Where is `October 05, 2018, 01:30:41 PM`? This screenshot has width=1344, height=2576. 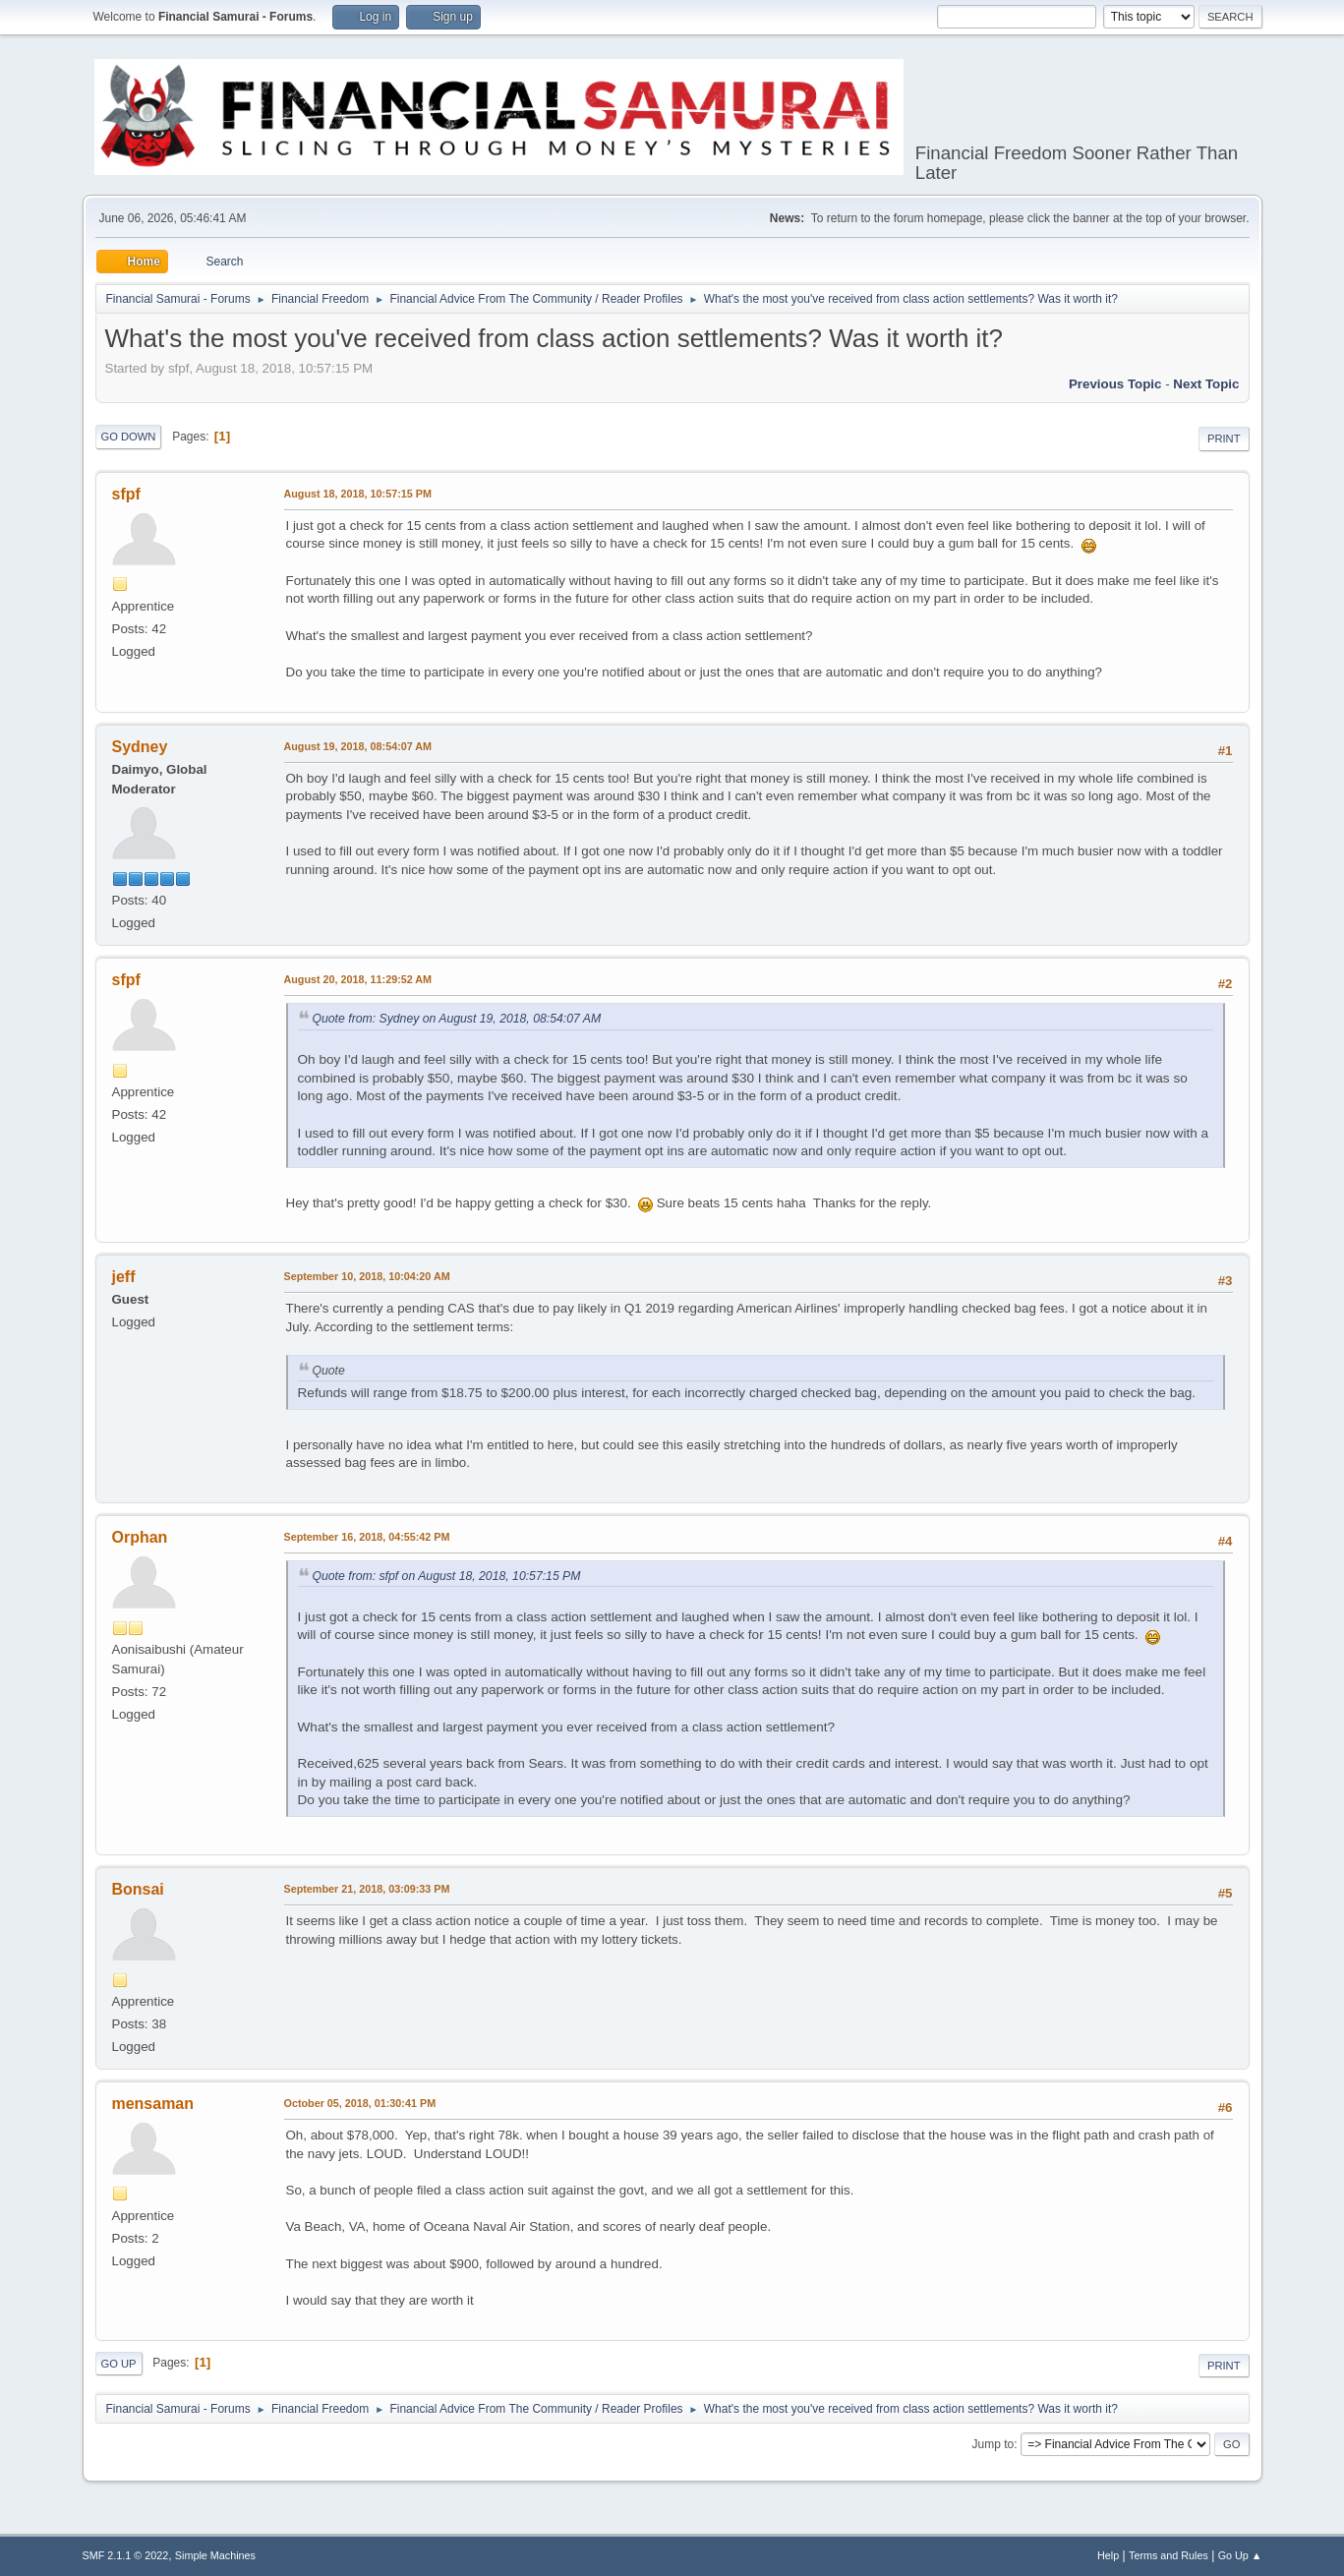 October 05, 2018, 01:30:41 PM is located at coordinates (360, 2103).